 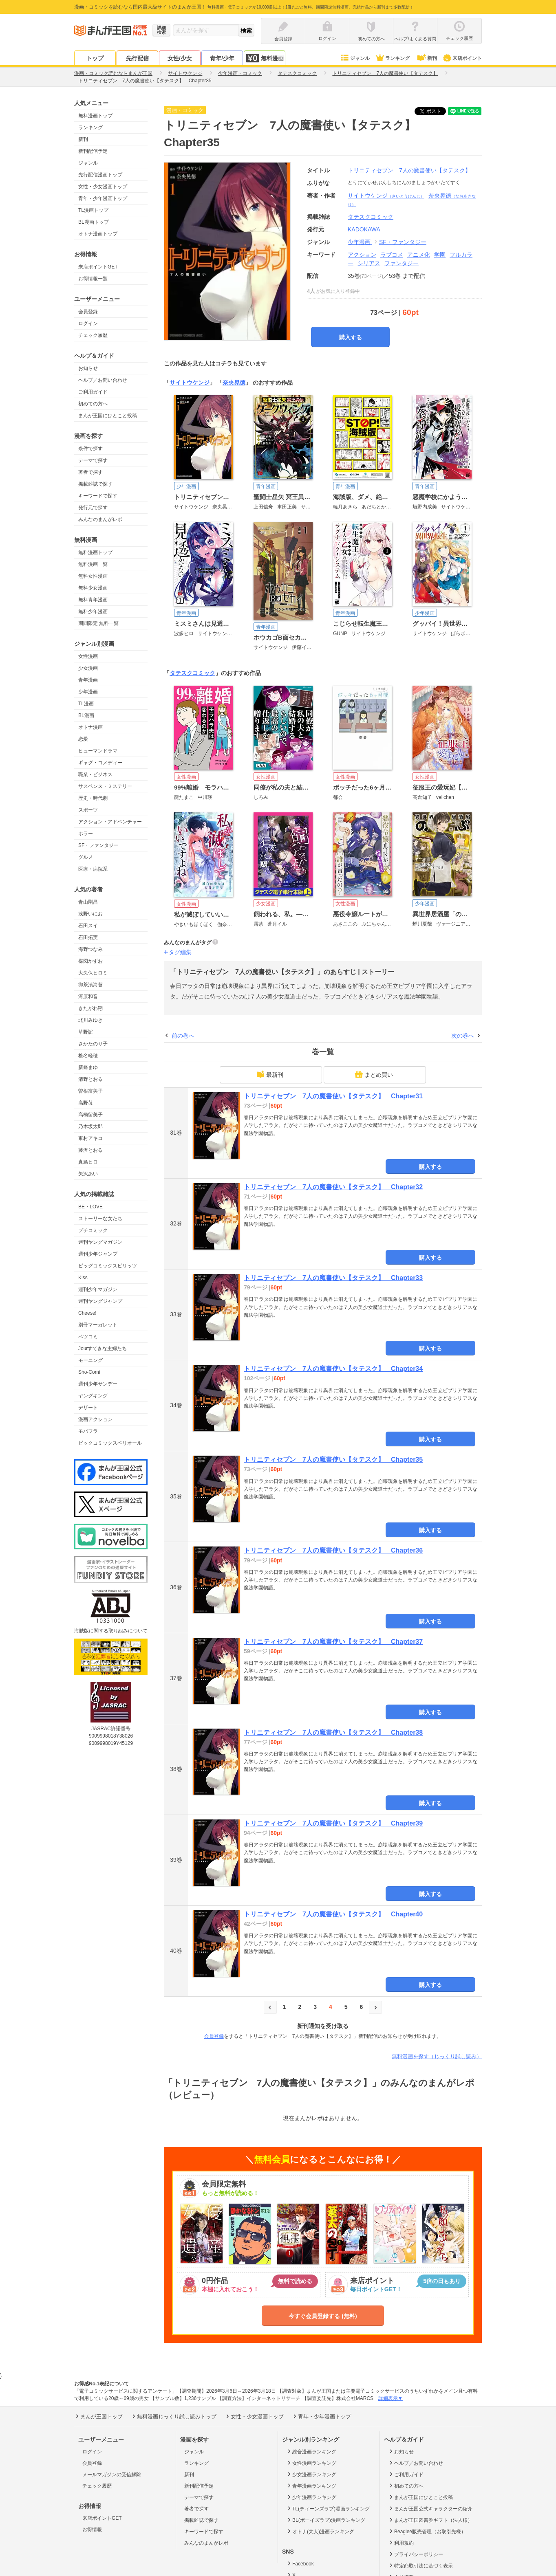 What do you see at coordinates (95, 484) in the screenshot?
I see `掲載雑誌で探す` at bounding box center [95, 484].